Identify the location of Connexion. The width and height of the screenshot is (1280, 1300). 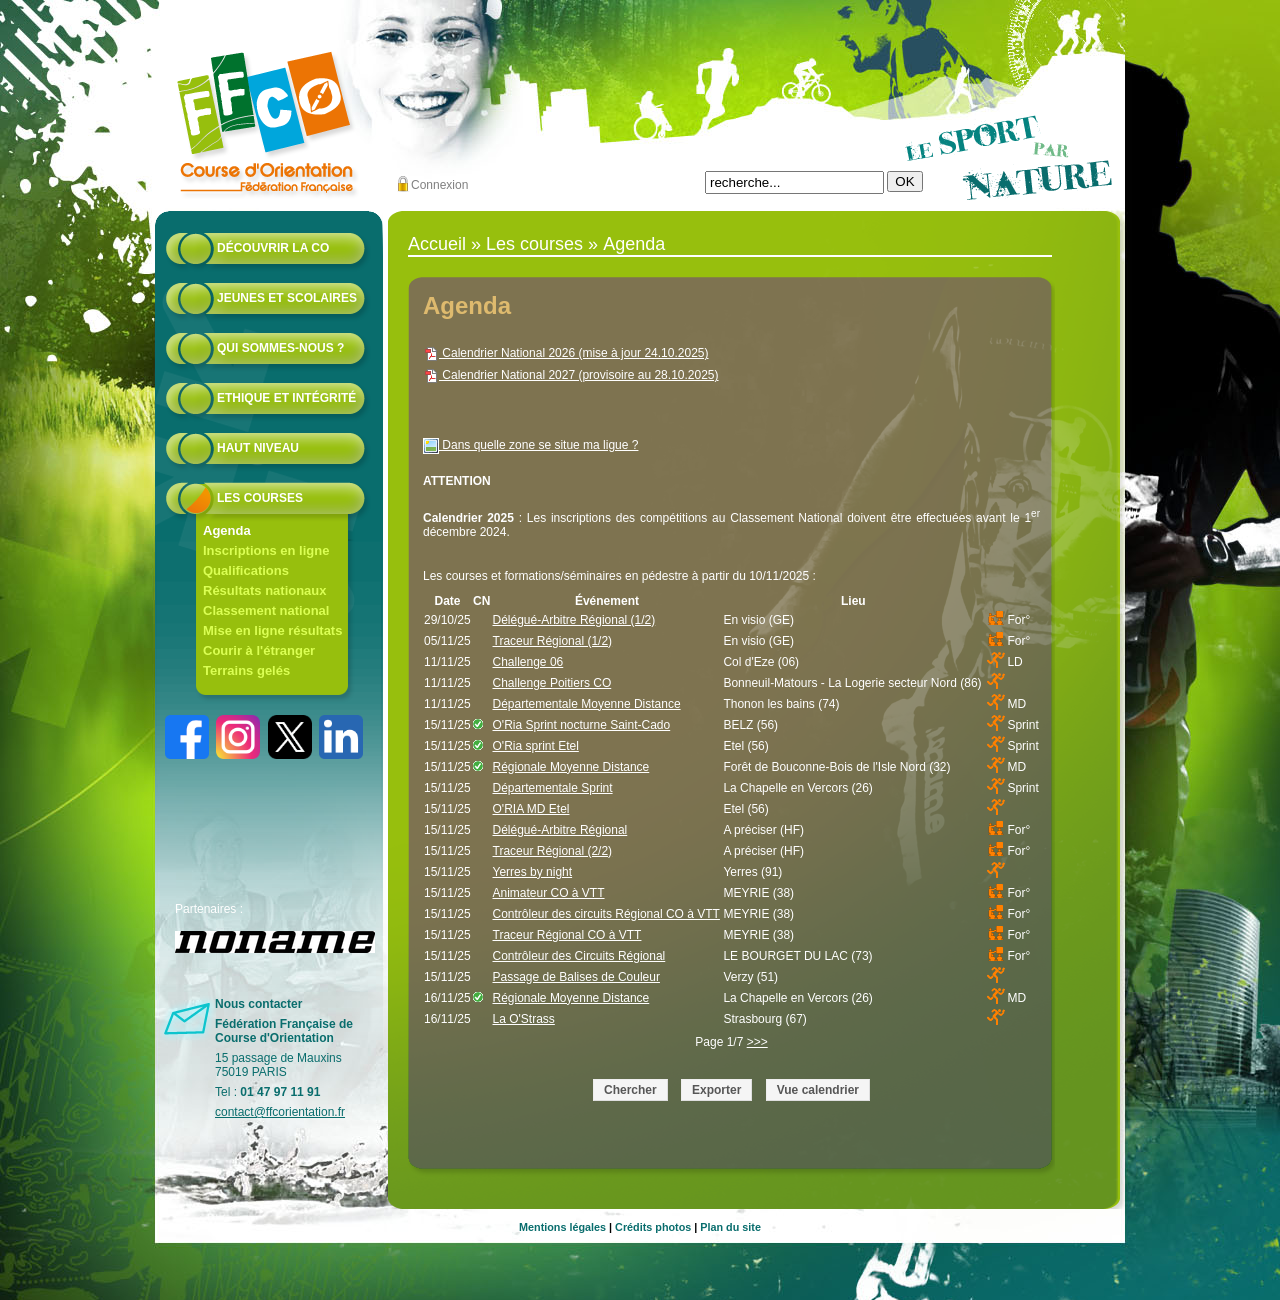
(439, 185).